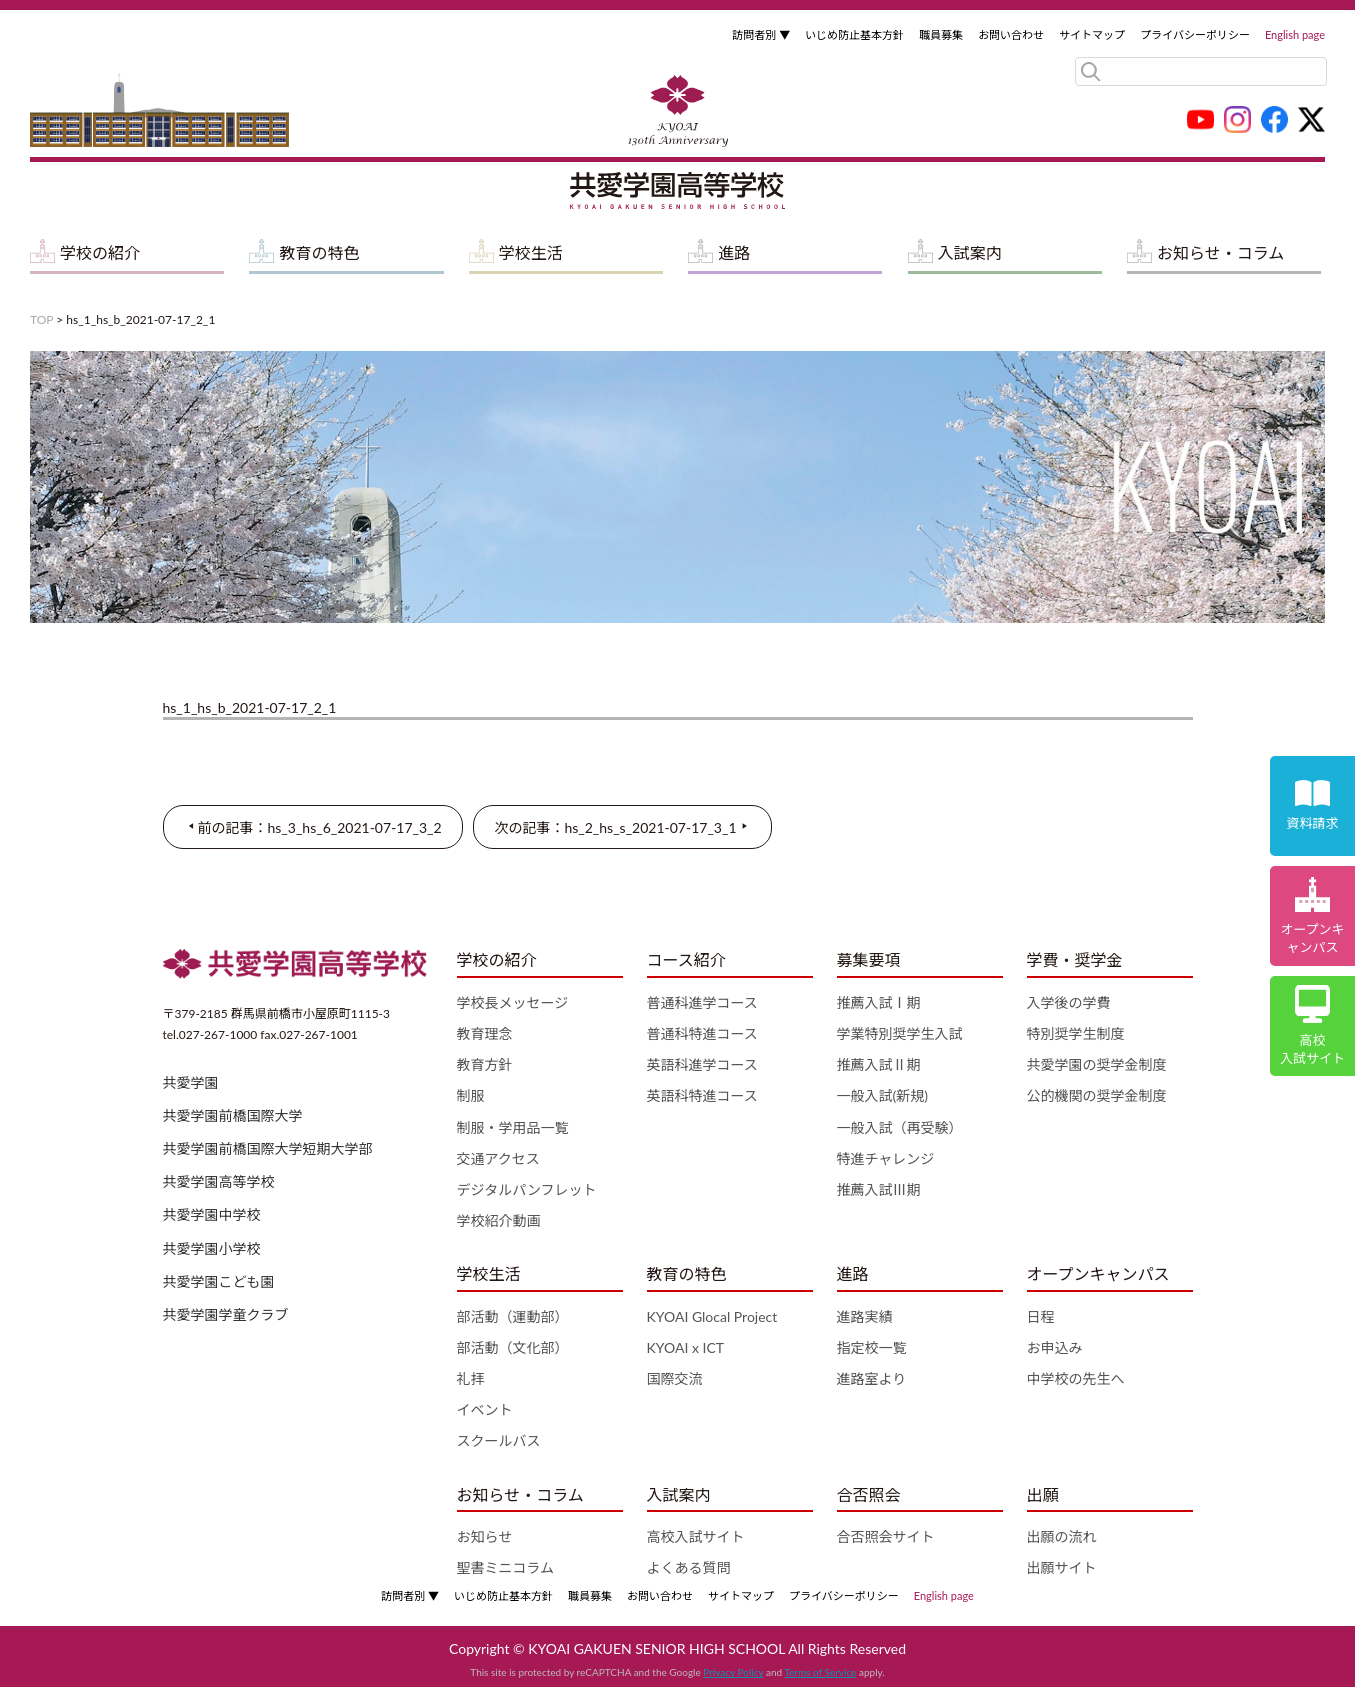  What do you see at coordinates (865, 1316) in the screenshot?
I see `進路実績` at bounding box center [865, 1316].